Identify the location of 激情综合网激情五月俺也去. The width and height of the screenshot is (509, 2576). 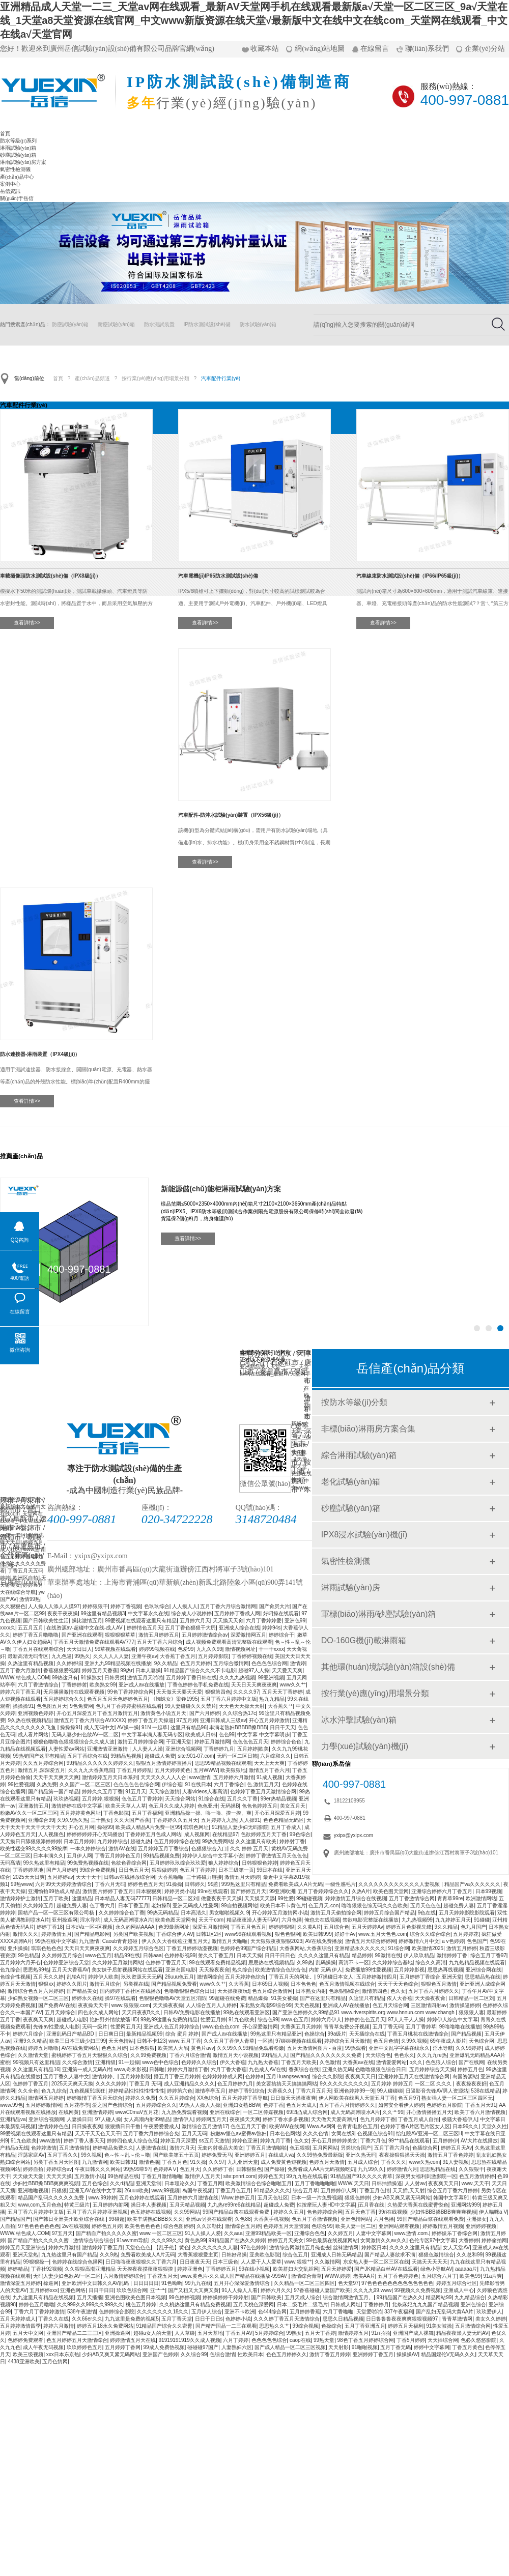
(299, 2247).